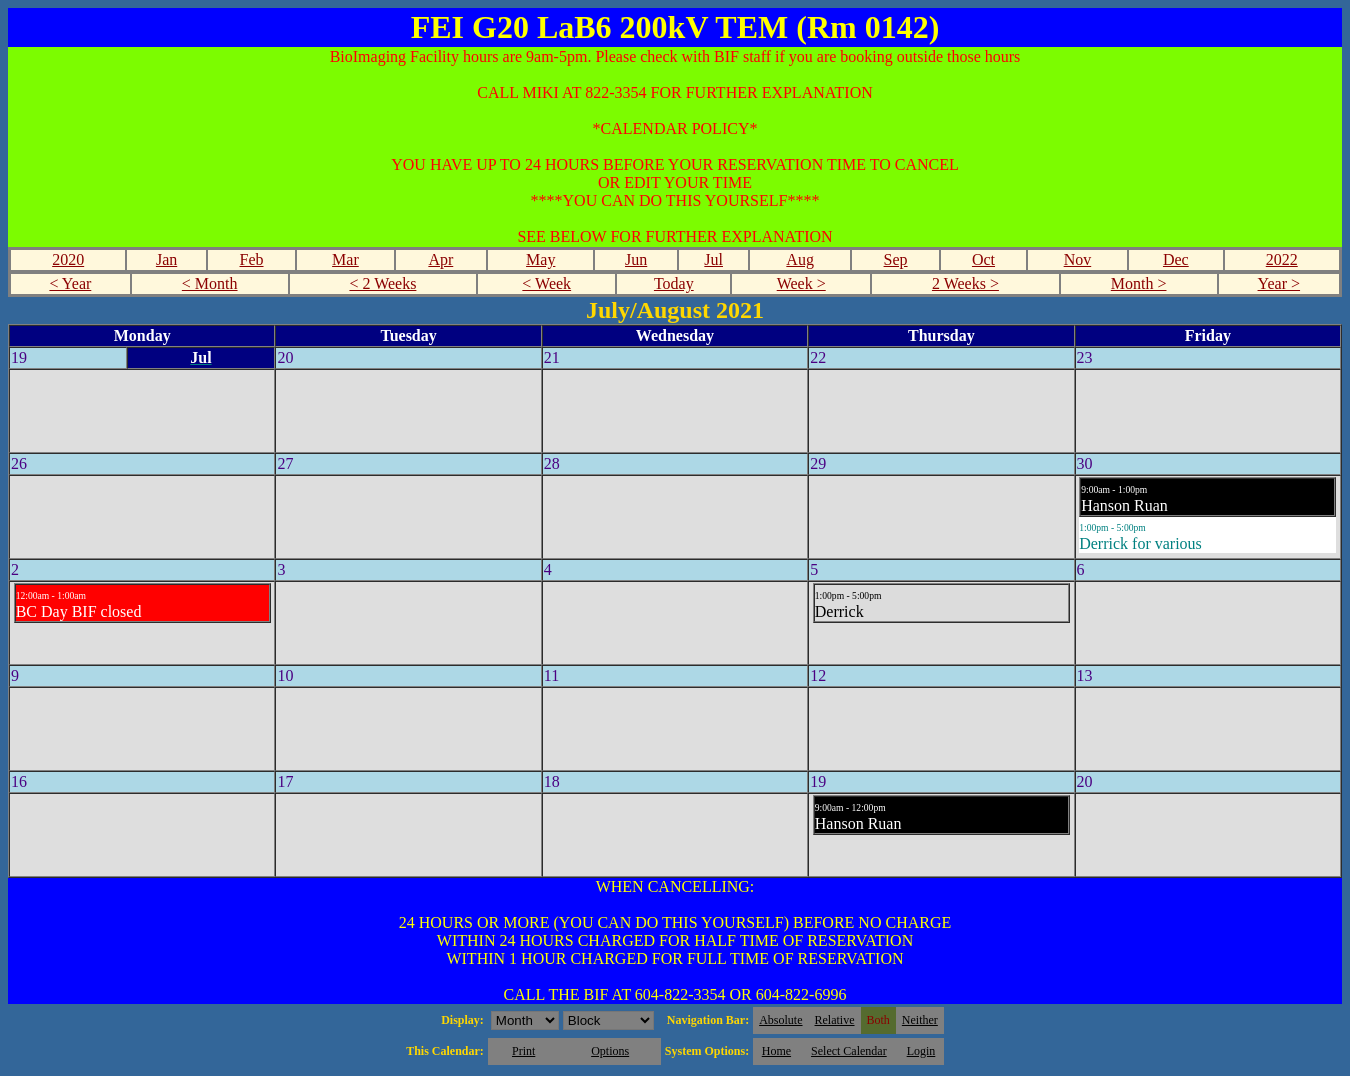  Describe the element at coordinates (776, 1051) in the screenshot. I see `Home` at that location.